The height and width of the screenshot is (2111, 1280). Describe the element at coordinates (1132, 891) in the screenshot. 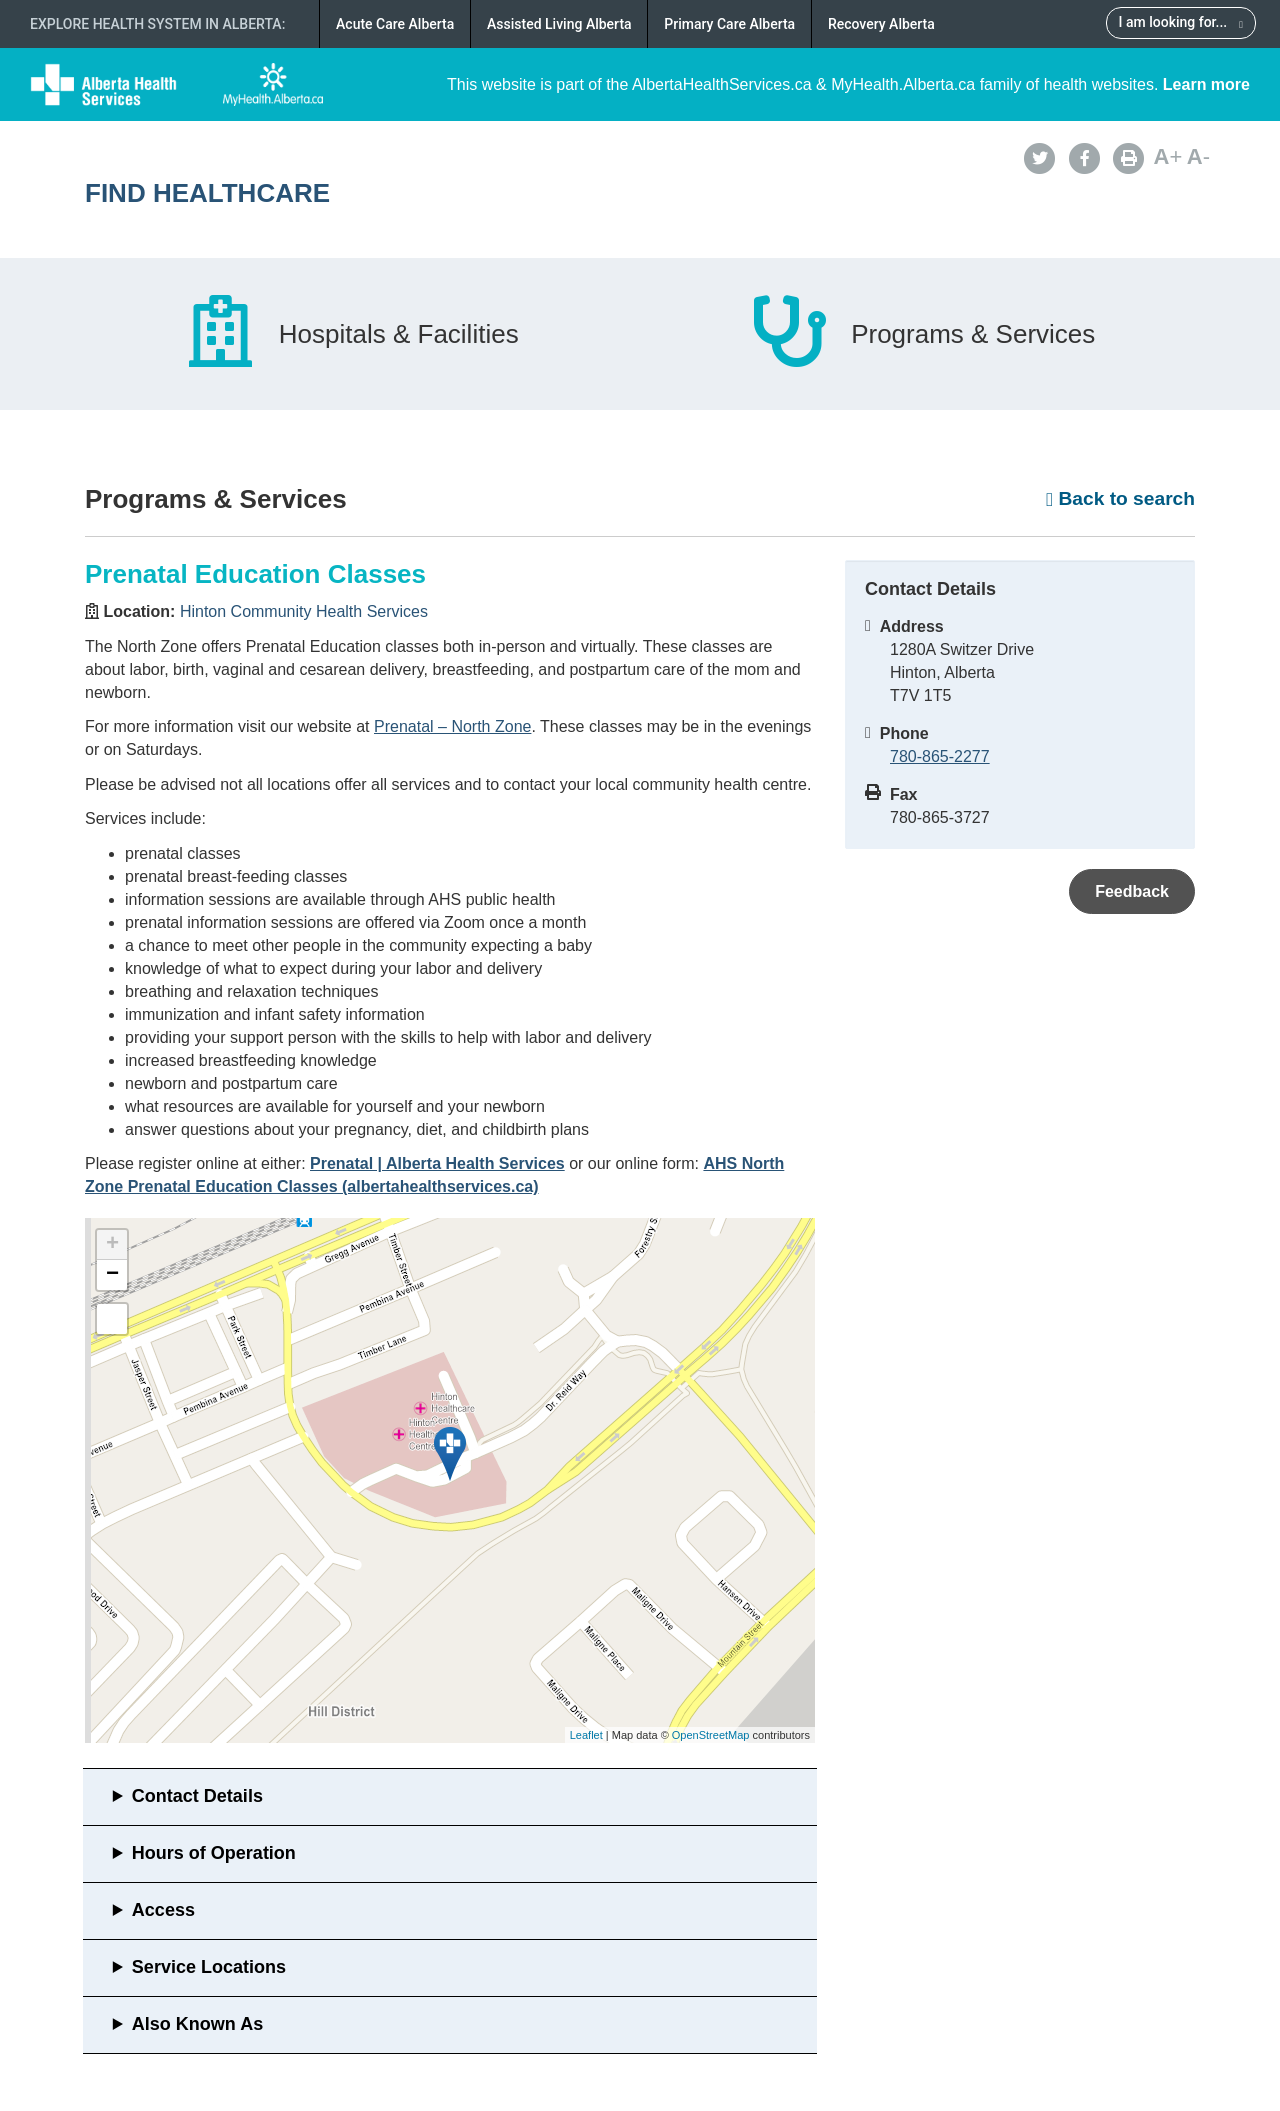

I see `Feedback` at that location.